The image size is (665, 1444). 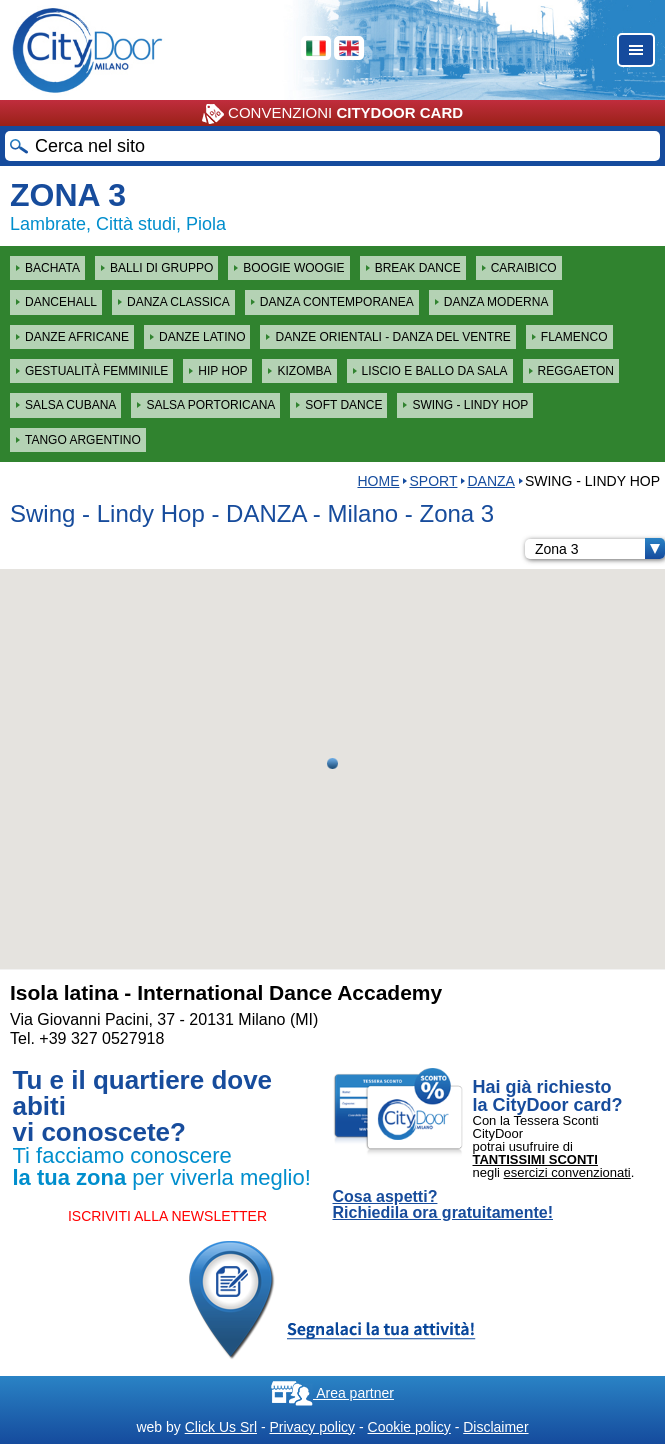 I want to click on Disclaimer, so click(x=495, y=1427).